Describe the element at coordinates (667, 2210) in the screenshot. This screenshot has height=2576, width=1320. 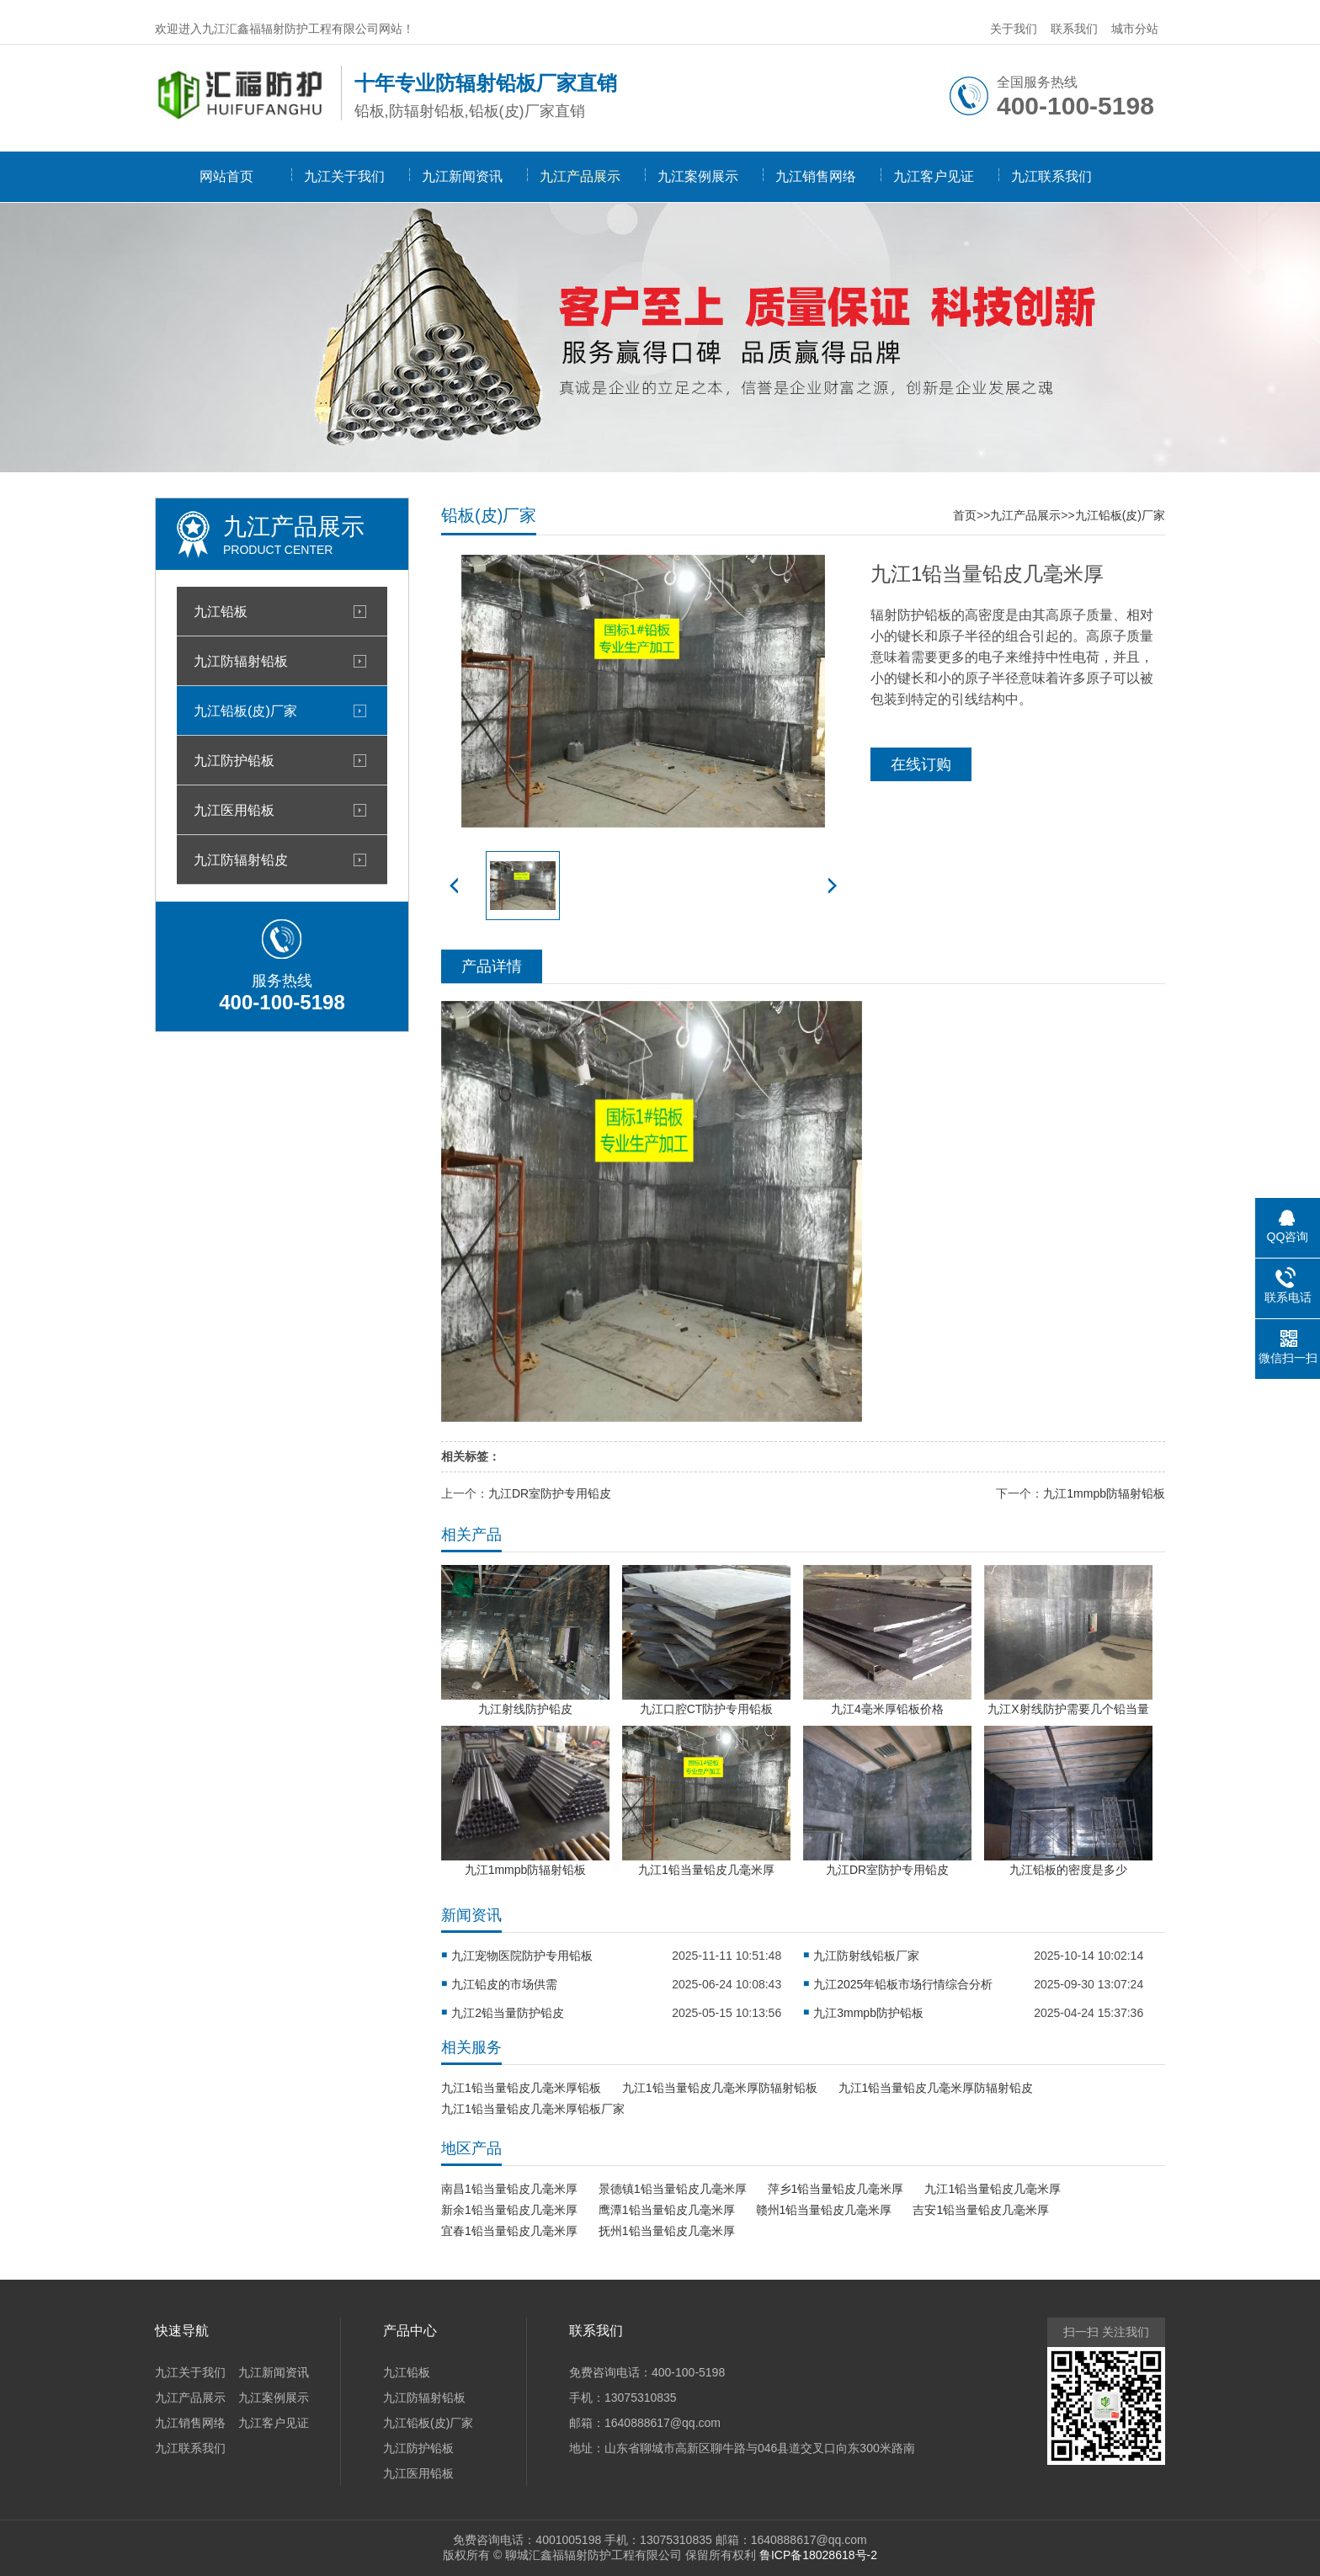
I see `鹰潭1铅当量铅皮几毫米厚` at that location.